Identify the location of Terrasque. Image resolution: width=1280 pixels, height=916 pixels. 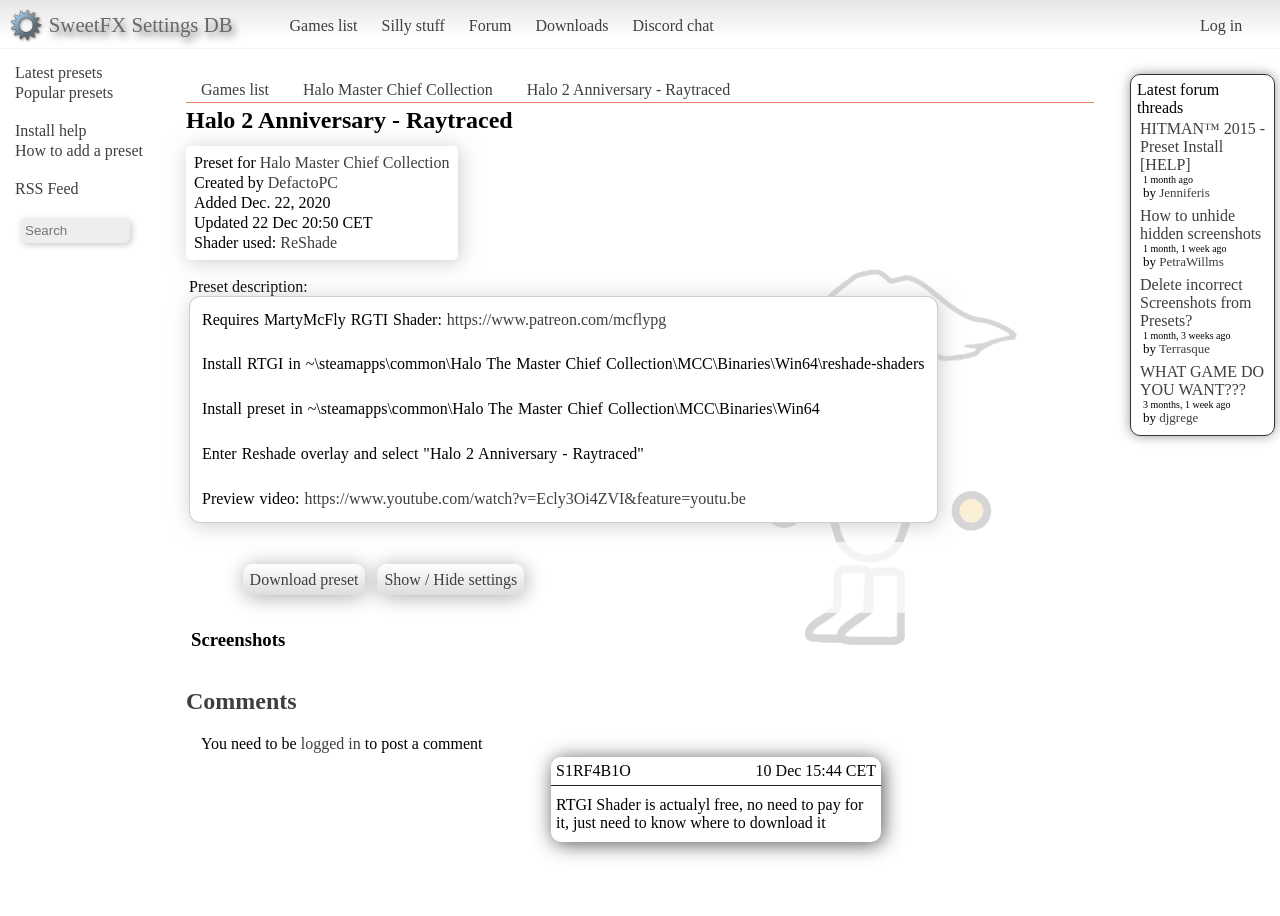
(1184, 348).